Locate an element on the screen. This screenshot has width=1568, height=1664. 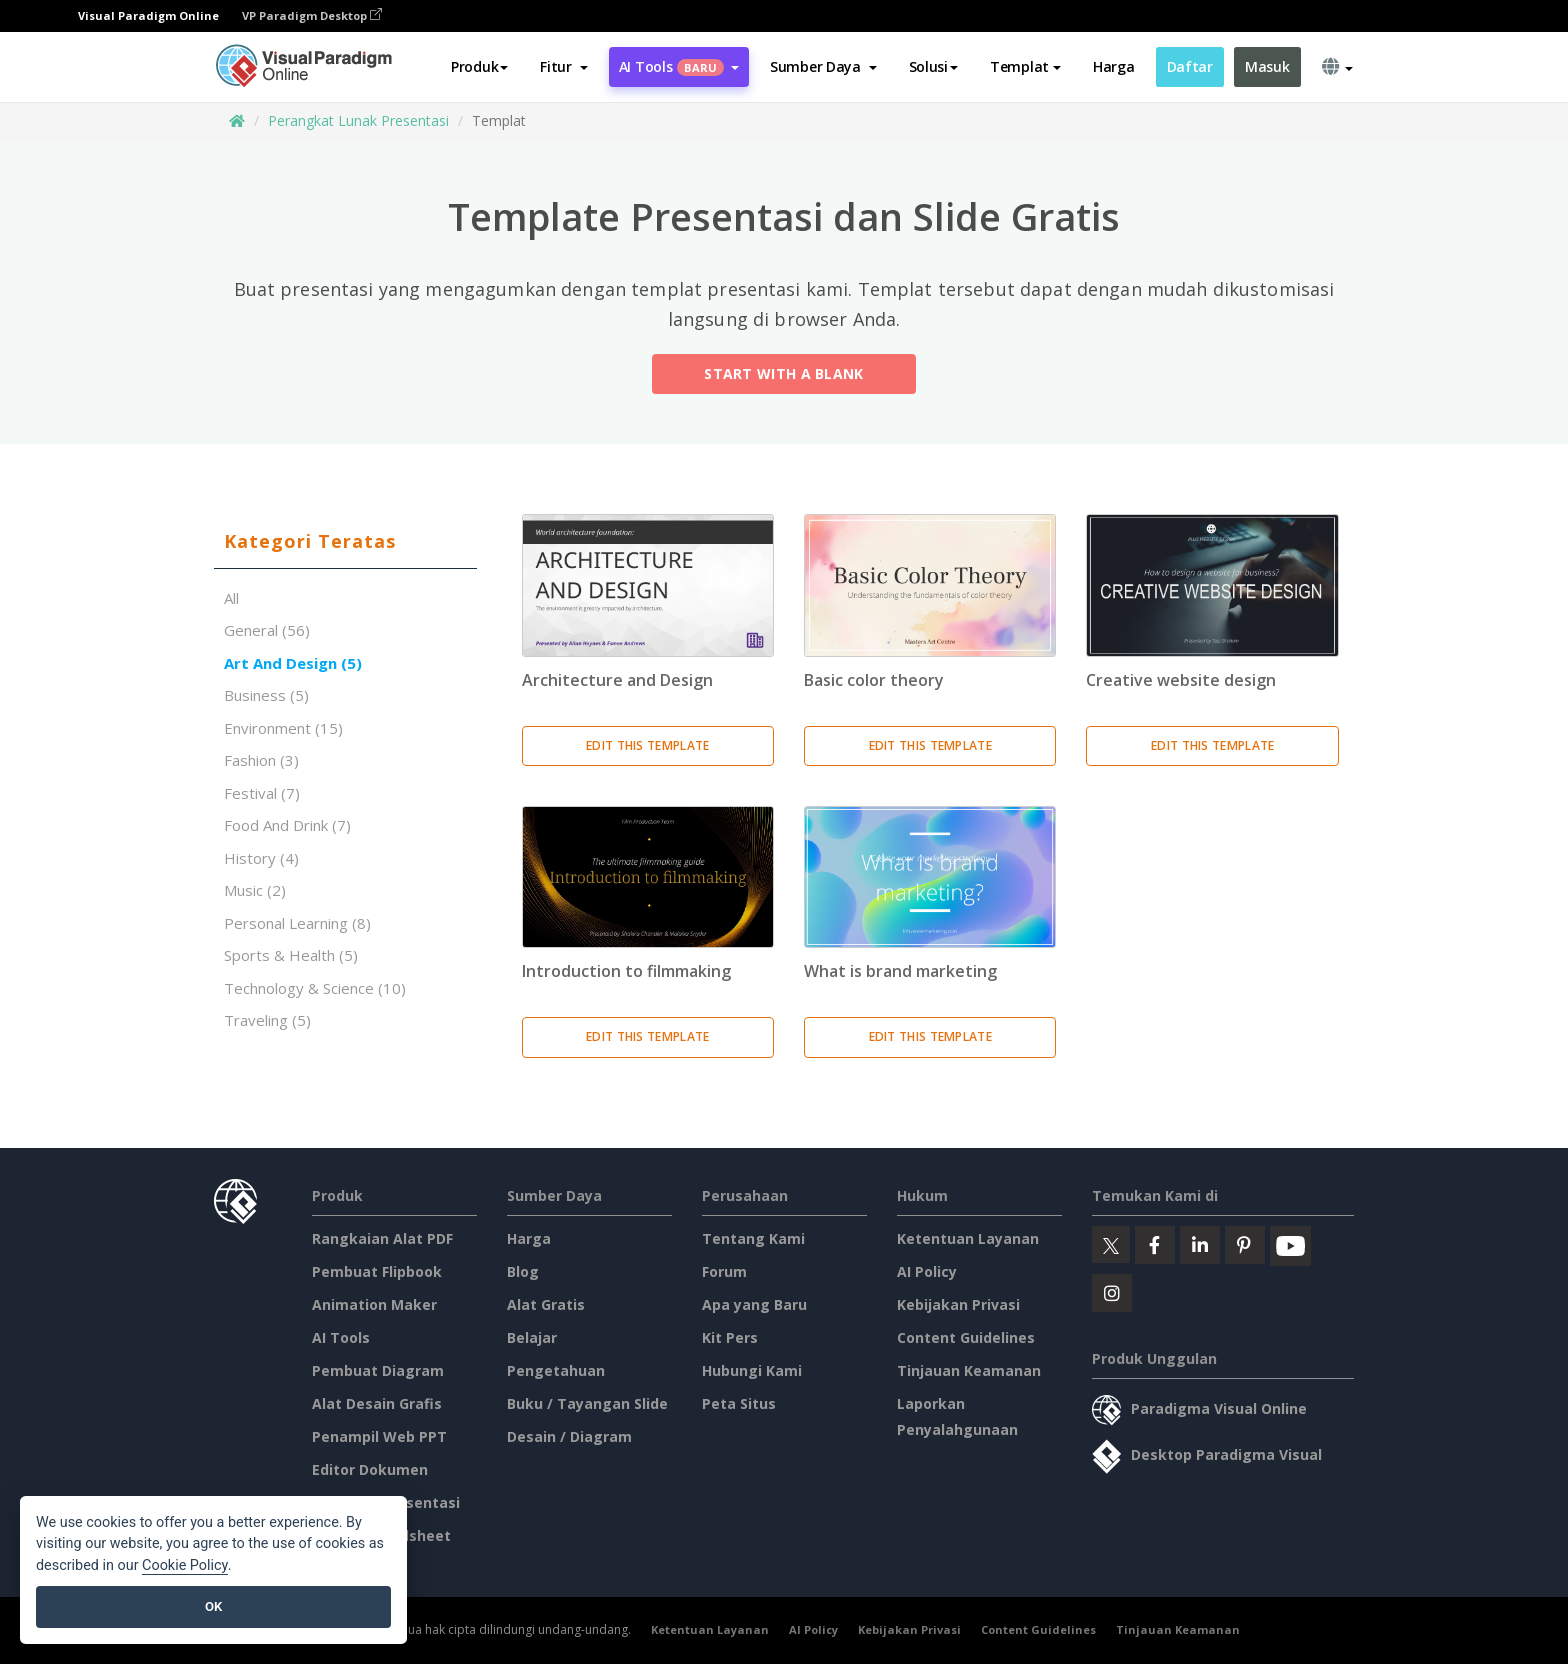
Produk [button] is located at coordinates (479, 66).